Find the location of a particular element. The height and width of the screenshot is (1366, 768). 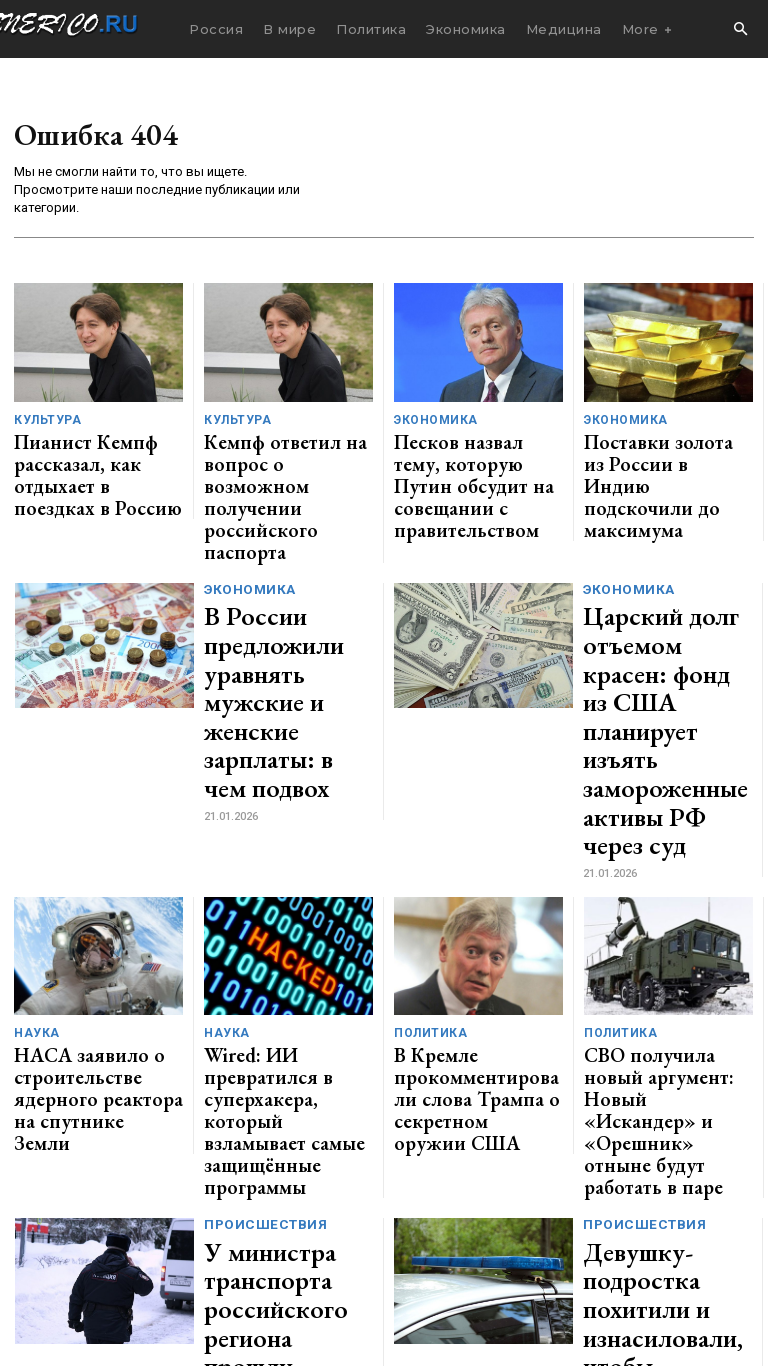

GENERICO.ru is located at coordinates (154, 1244).